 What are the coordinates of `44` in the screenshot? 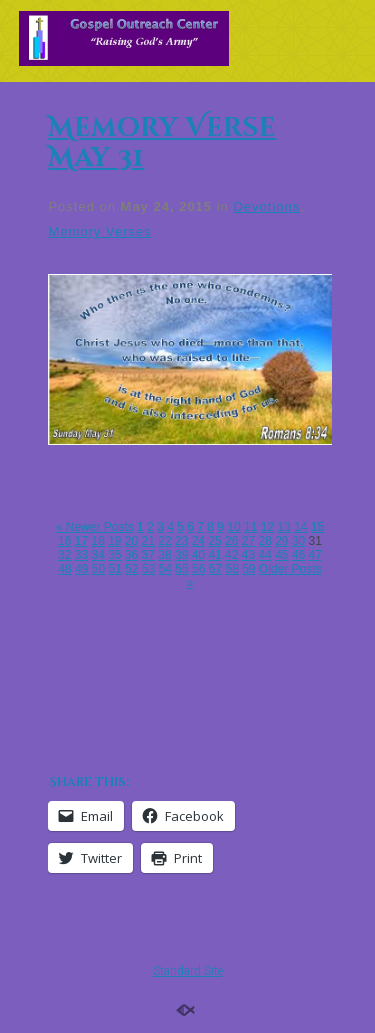 It's located at (264, 555).